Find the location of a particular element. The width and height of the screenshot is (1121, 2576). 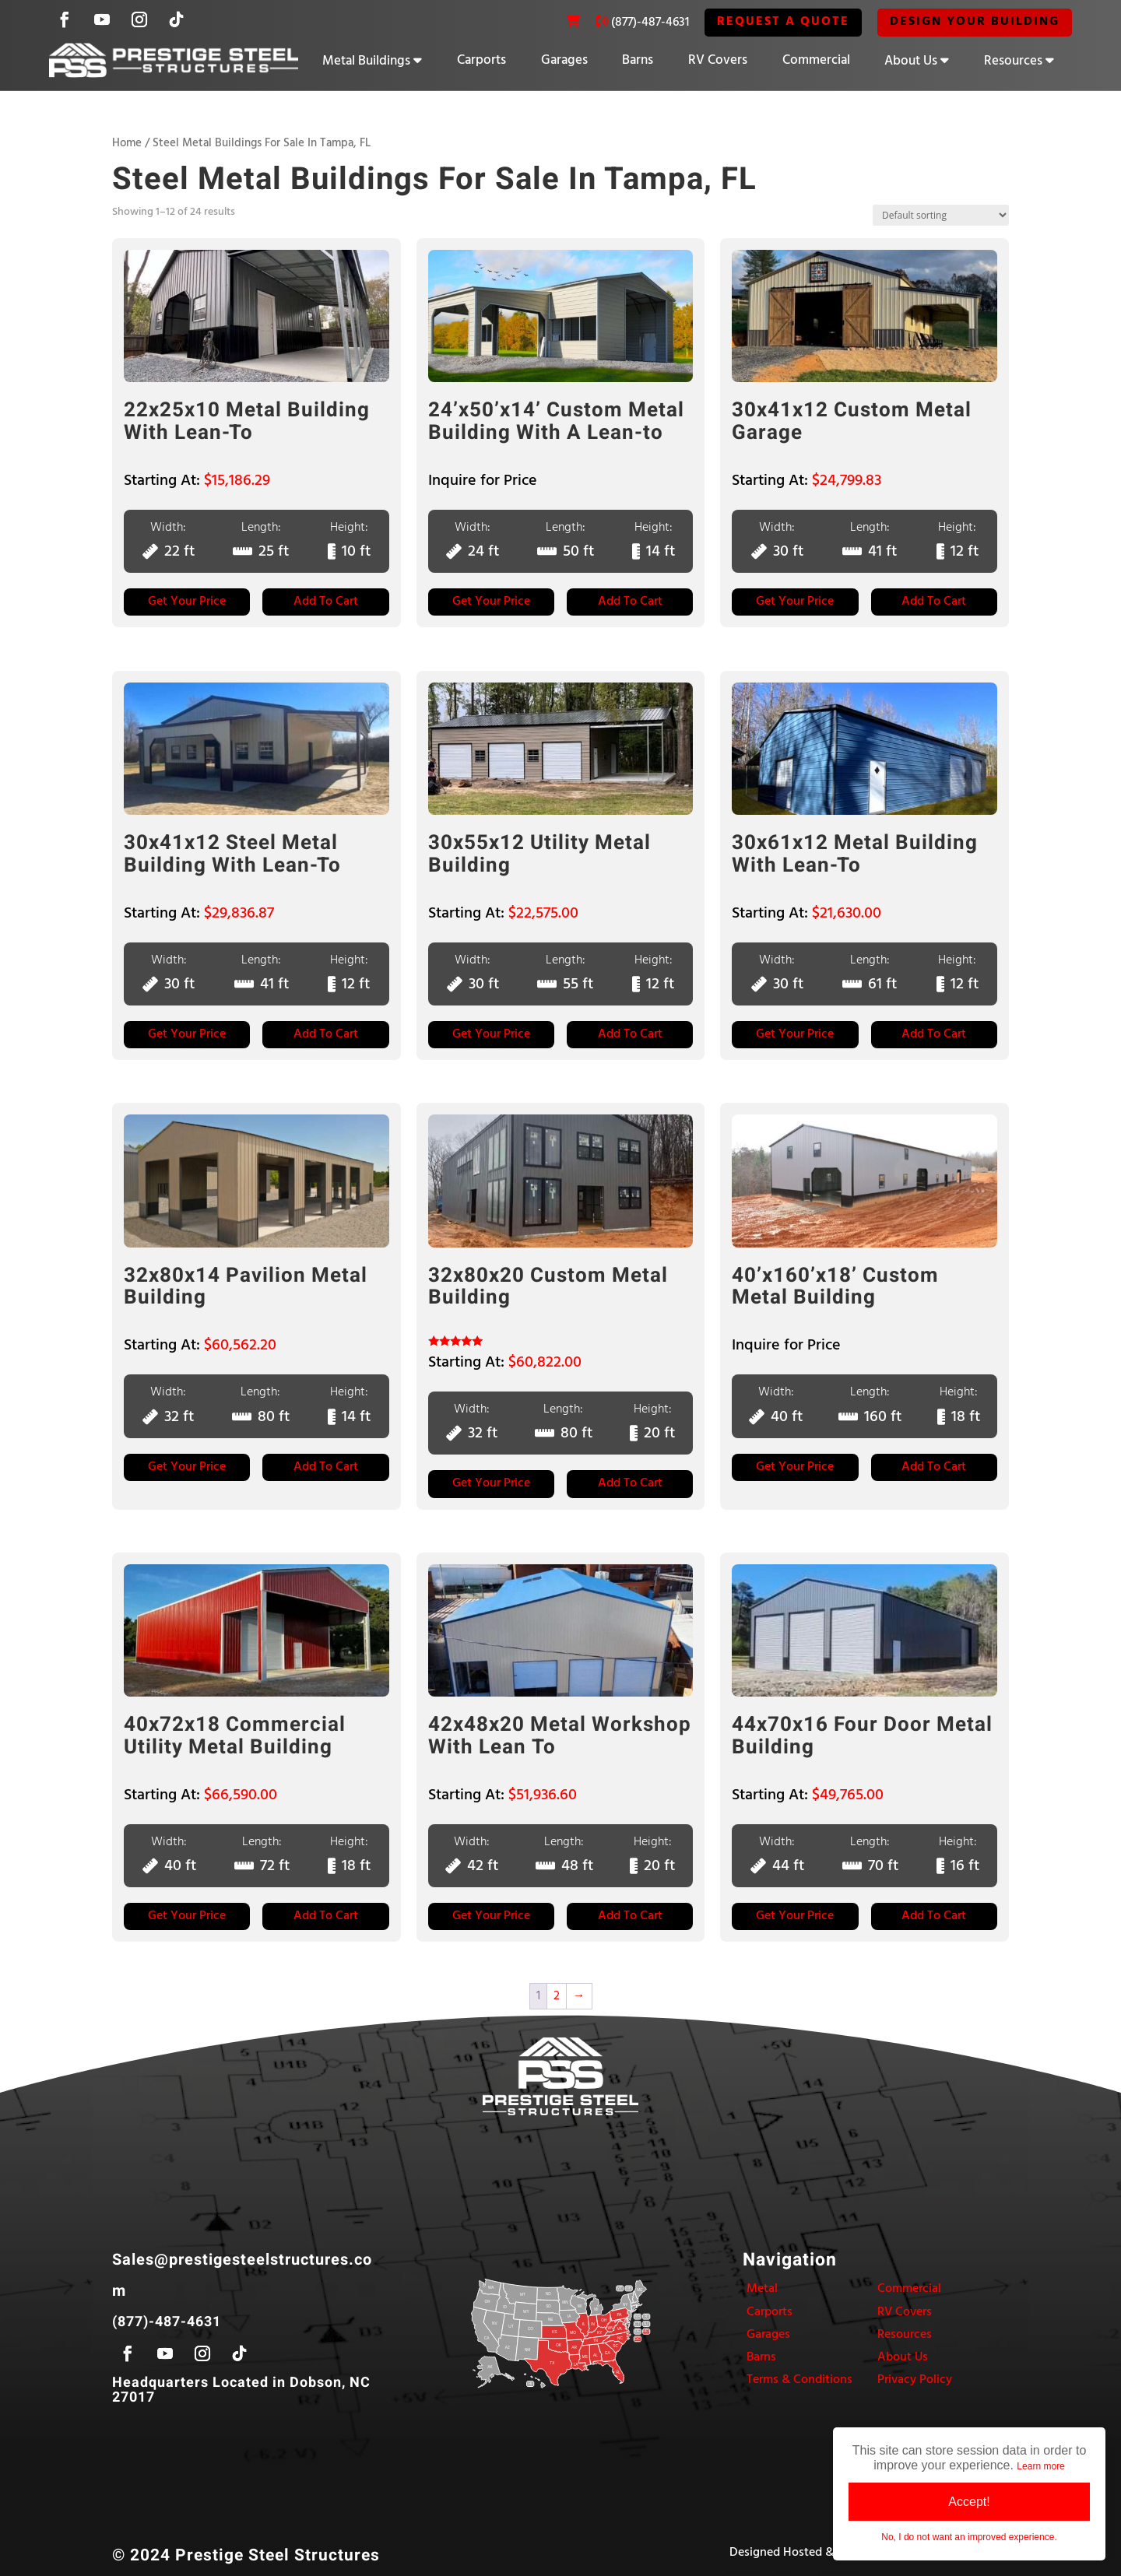

[Shop order] is located at coordinates (941, 215).